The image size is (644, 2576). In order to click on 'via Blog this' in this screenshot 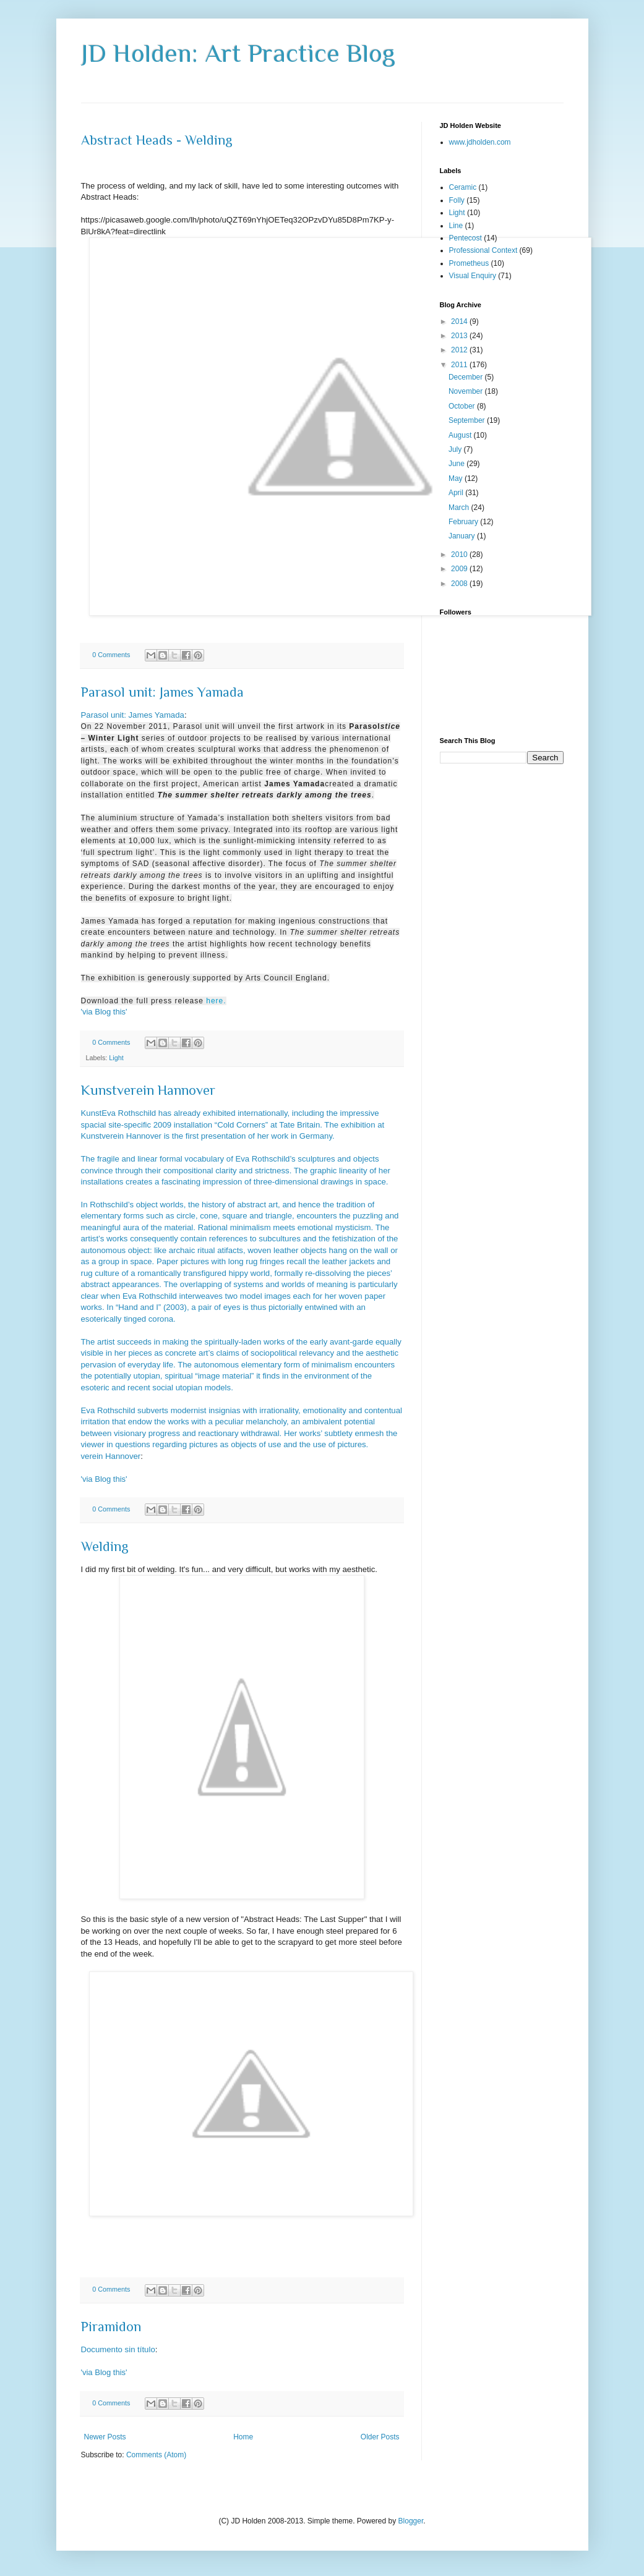, I will do `click(104, 1011)`.